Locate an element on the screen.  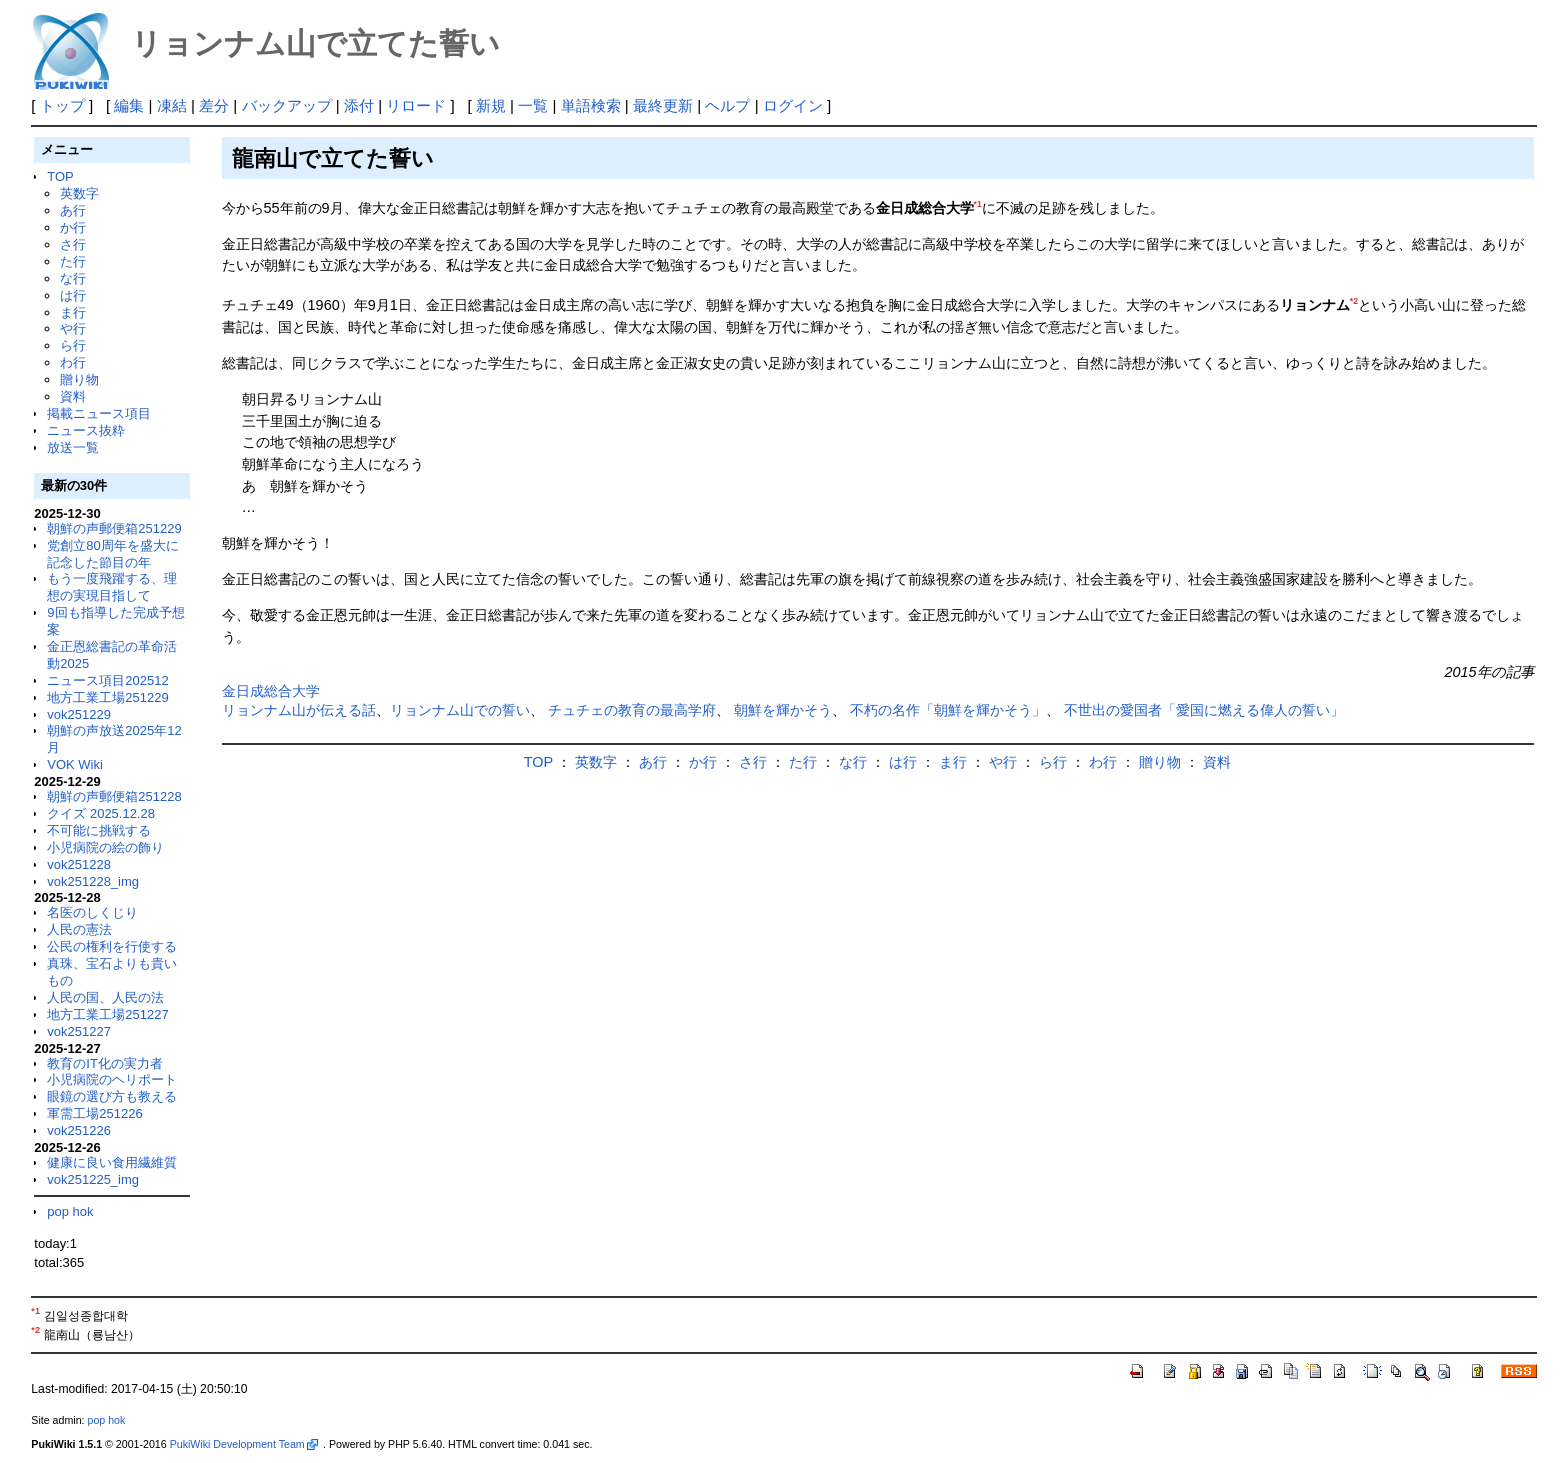
vok251229 is located at coordinates (79, 714).